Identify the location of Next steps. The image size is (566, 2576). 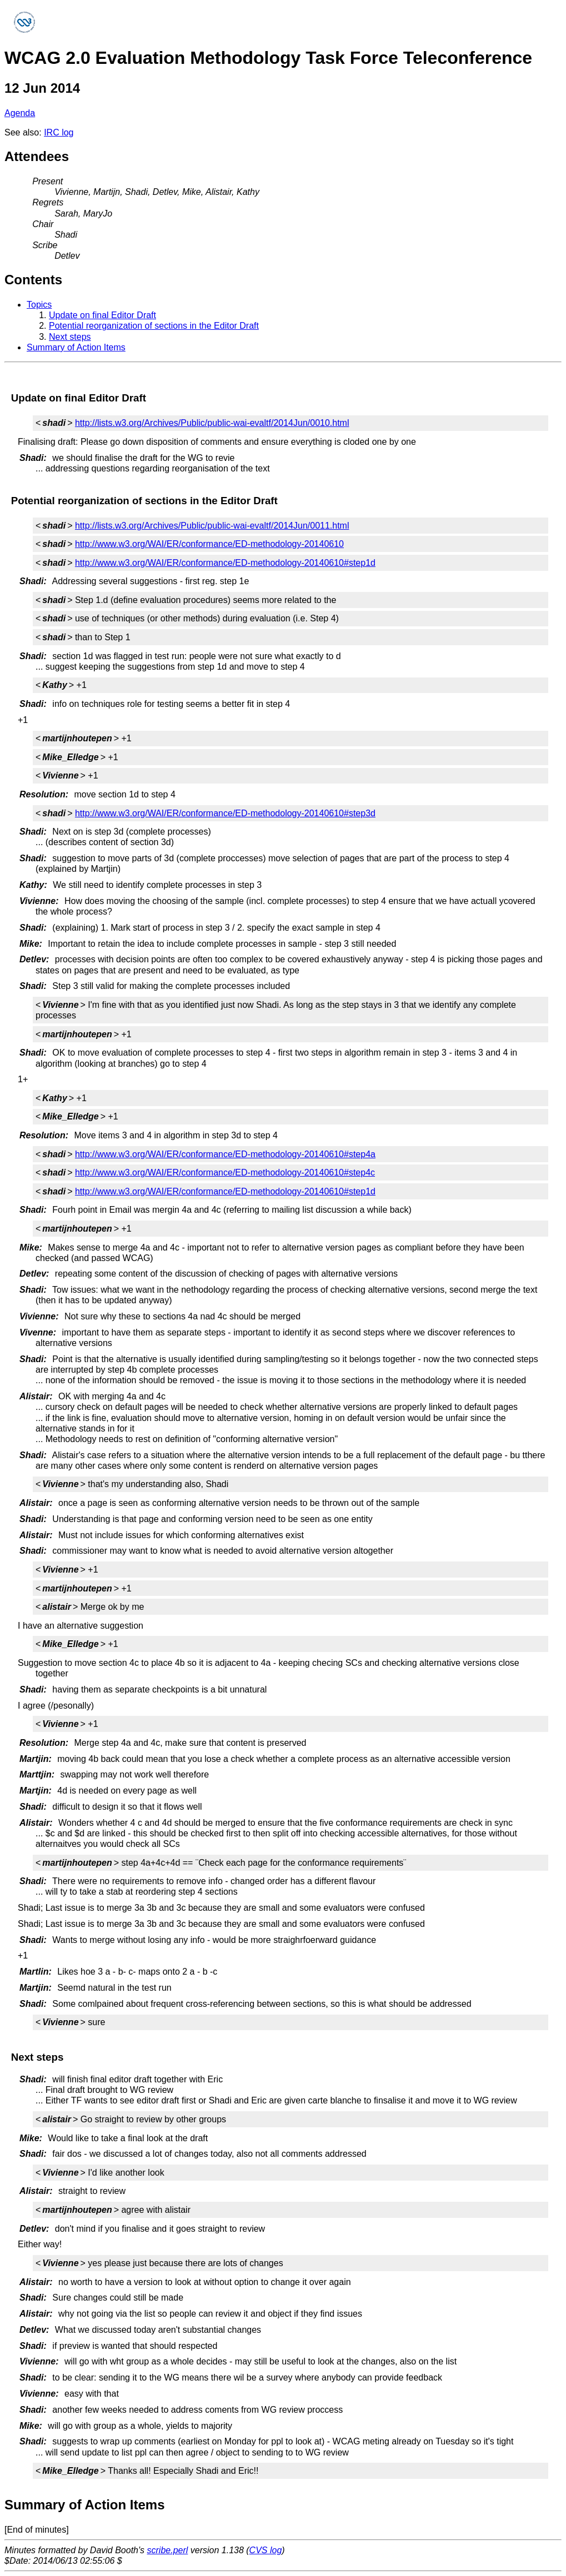
(70, 337).